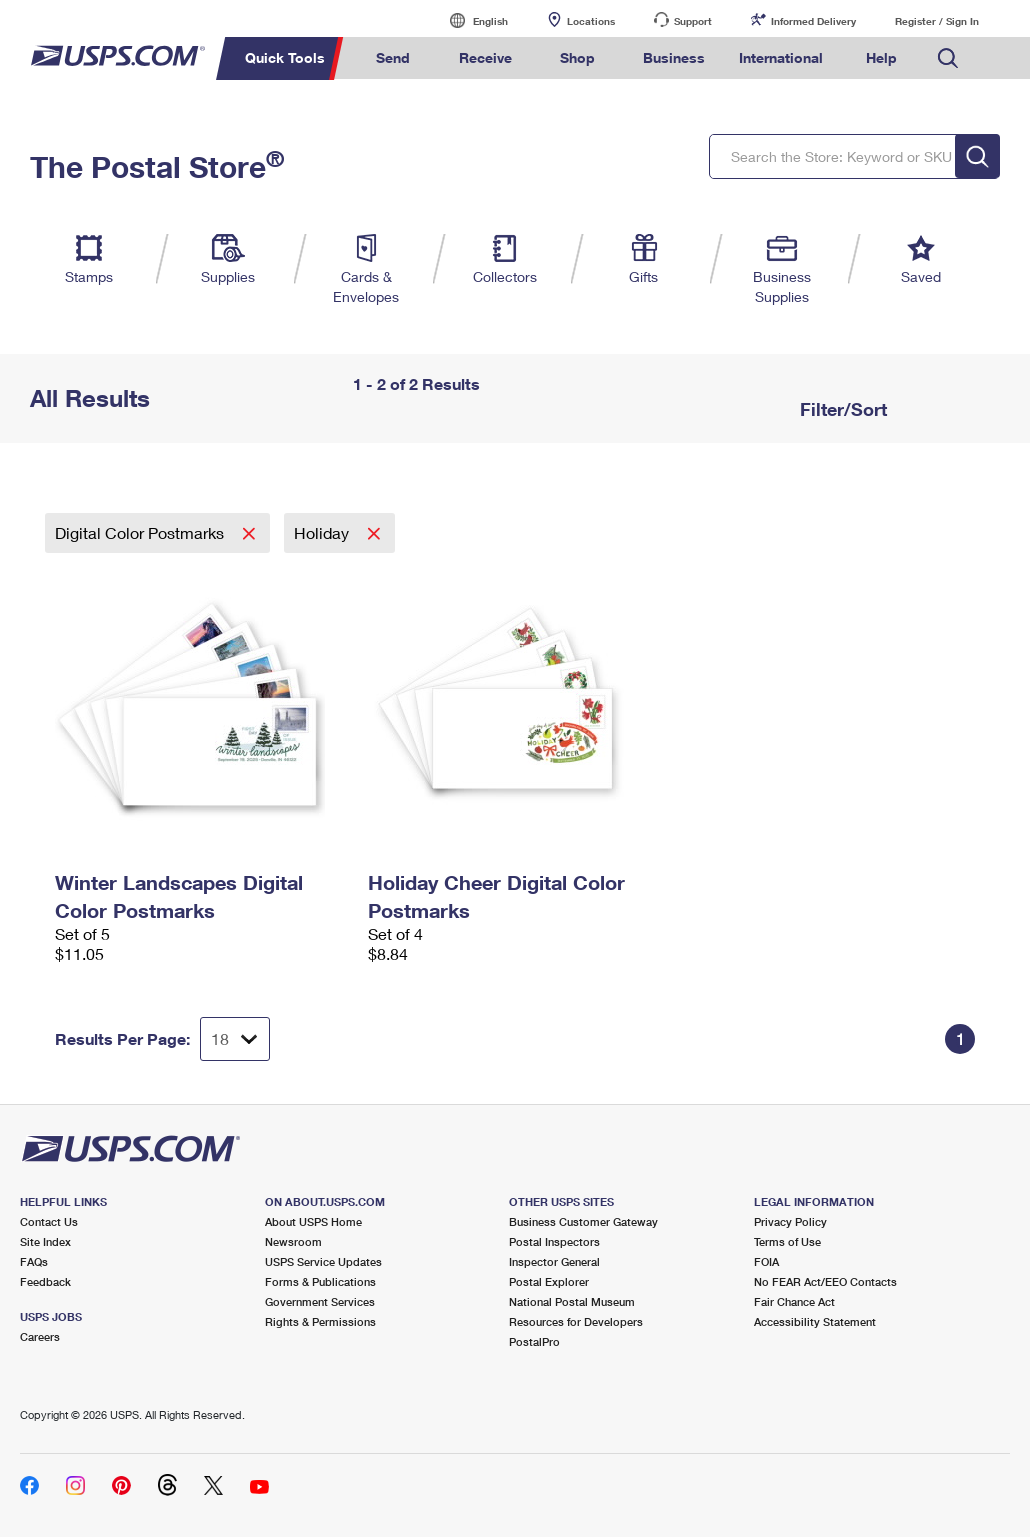 This screenshot has width=1030, height=1537. Describe the element at coordinates (45, 1241) in the screenshot. I see `Site Index` at that location.